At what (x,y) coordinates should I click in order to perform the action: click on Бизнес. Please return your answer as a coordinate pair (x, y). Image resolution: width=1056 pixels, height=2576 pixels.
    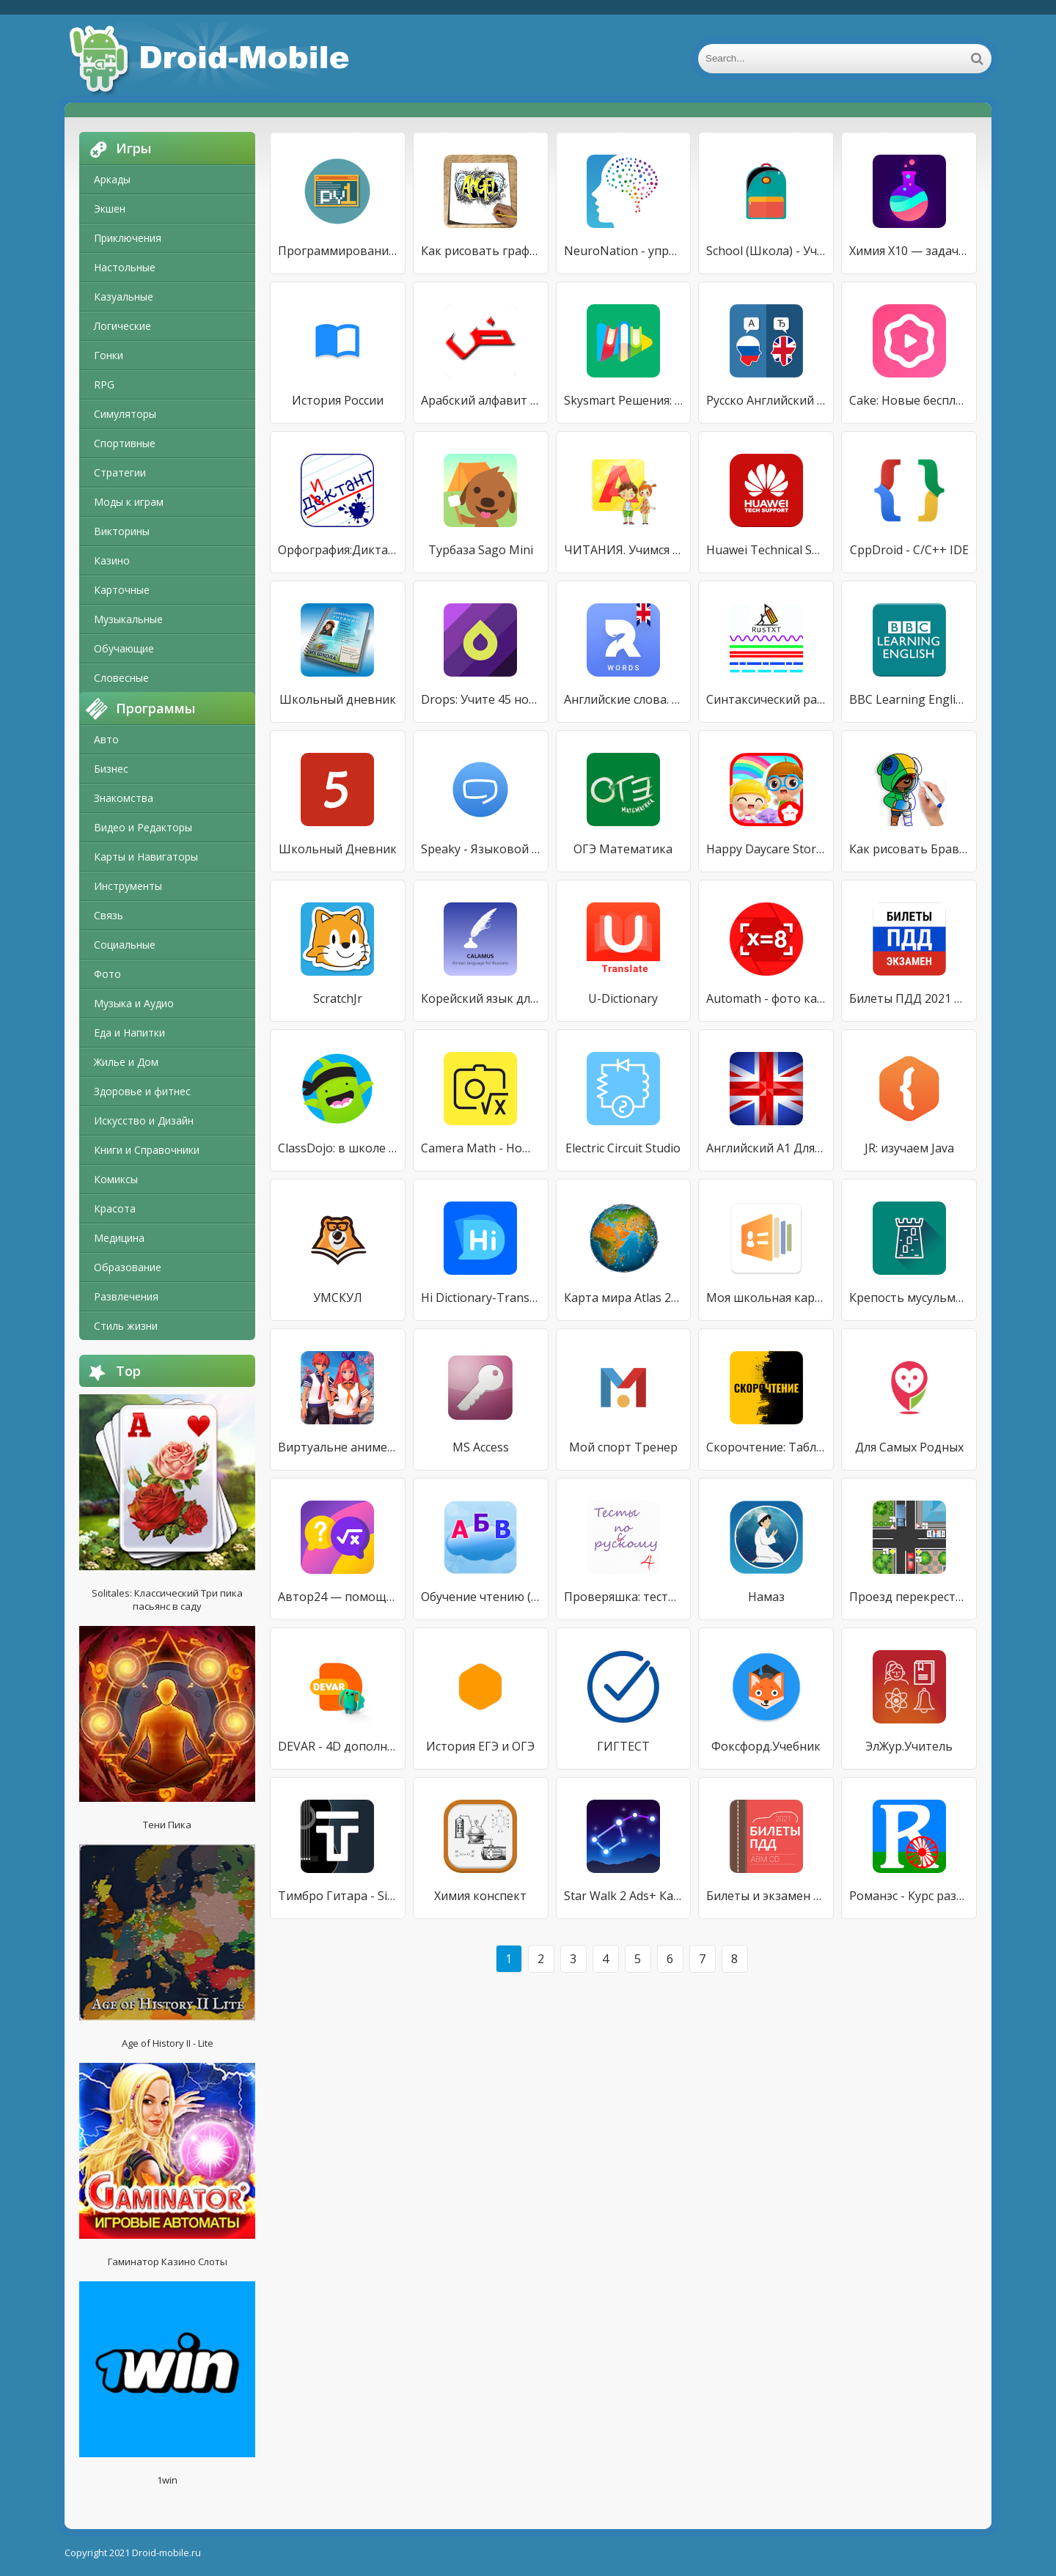
    Looking at the image, I should click on (111, 769).